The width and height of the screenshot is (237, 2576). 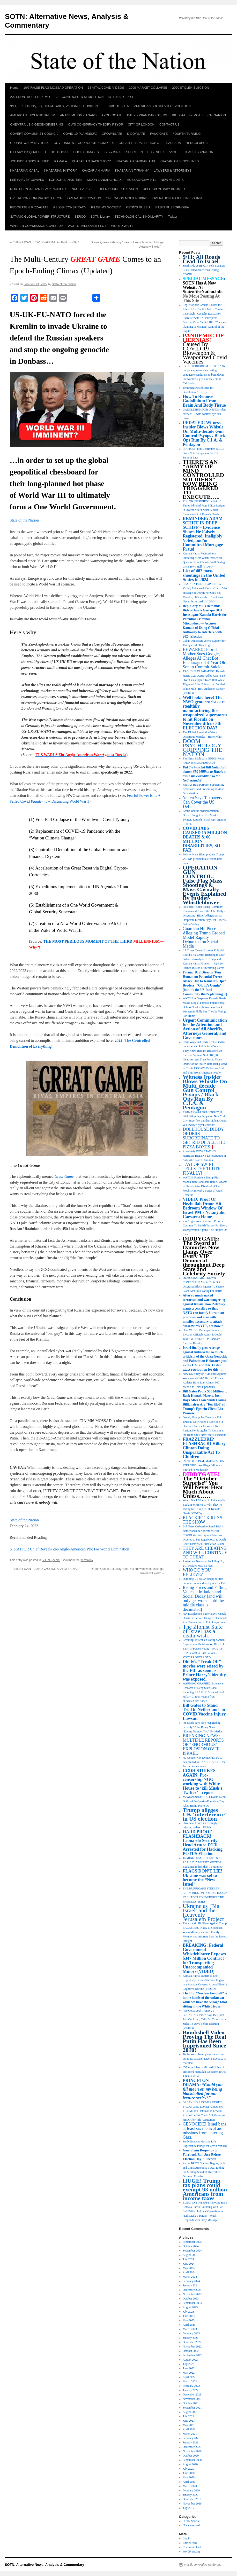 What do you see at coordinates (204, 270) in the screenshot?
I see `Sparks Fly as RFK Jr. Tells Senators CDC Failed Americans During COVID` at bounding box center [204, 270].